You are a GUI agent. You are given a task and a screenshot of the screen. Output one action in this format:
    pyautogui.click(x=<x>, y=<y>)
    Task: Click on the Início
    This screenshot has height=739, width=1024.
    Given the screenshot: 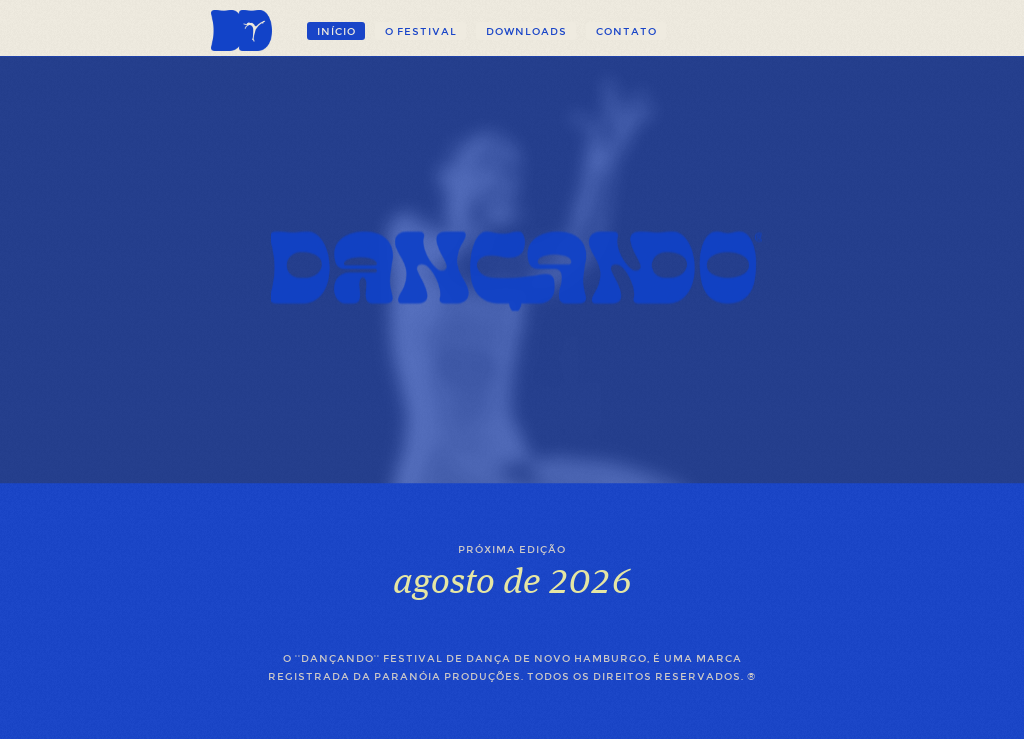 What is the action you would take?
    pyautogui.click(x=336, y=31)
    